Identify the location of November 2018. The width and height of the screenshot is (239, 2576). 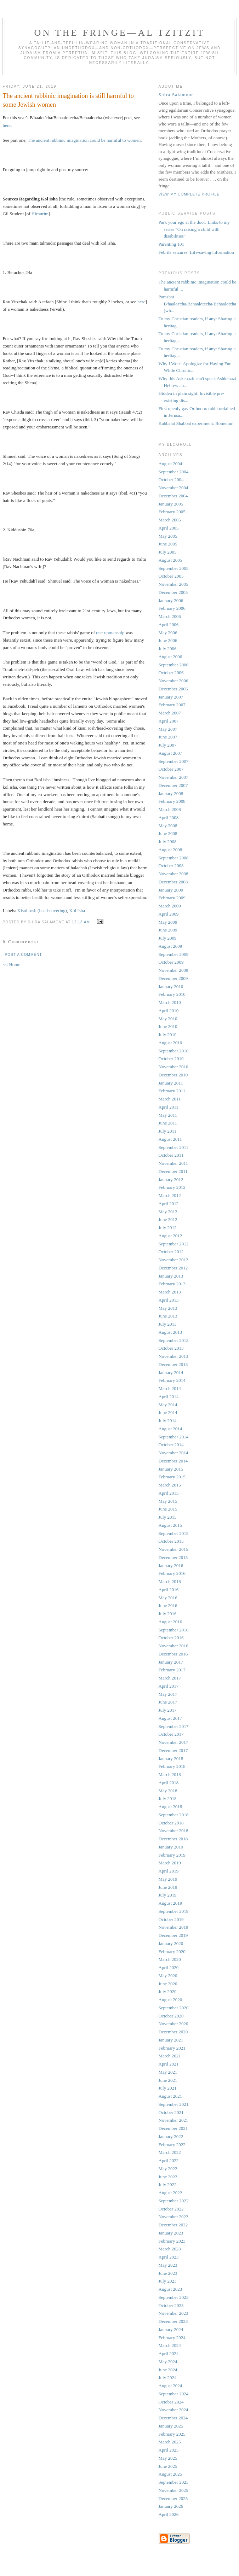
(173, 1830).